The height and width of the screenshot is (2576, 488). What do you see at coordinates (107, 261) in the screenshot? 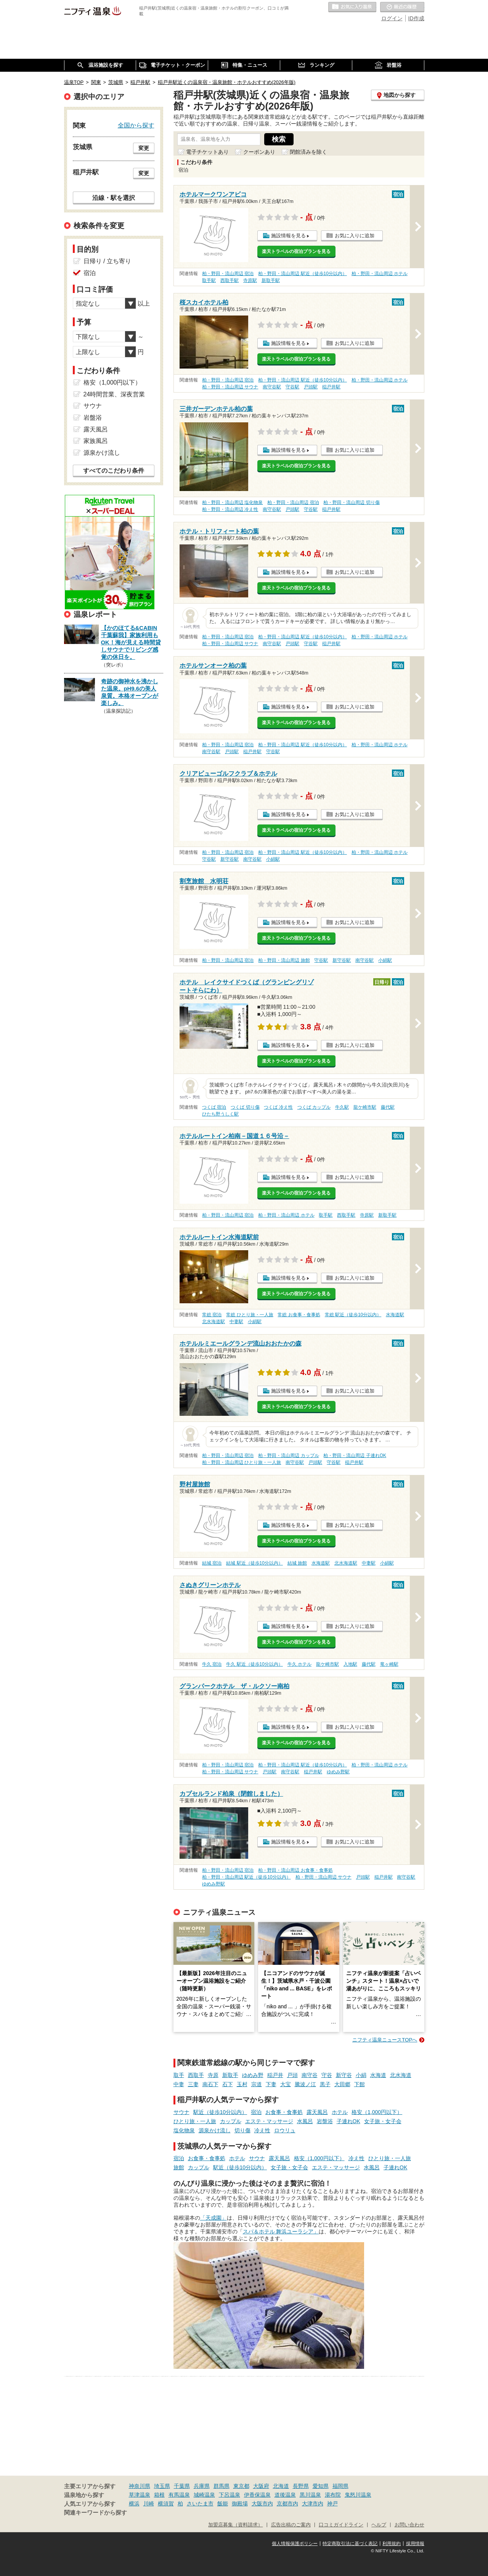
I see `日帰り / 立ち寄り` at bounding box center [107, 261].